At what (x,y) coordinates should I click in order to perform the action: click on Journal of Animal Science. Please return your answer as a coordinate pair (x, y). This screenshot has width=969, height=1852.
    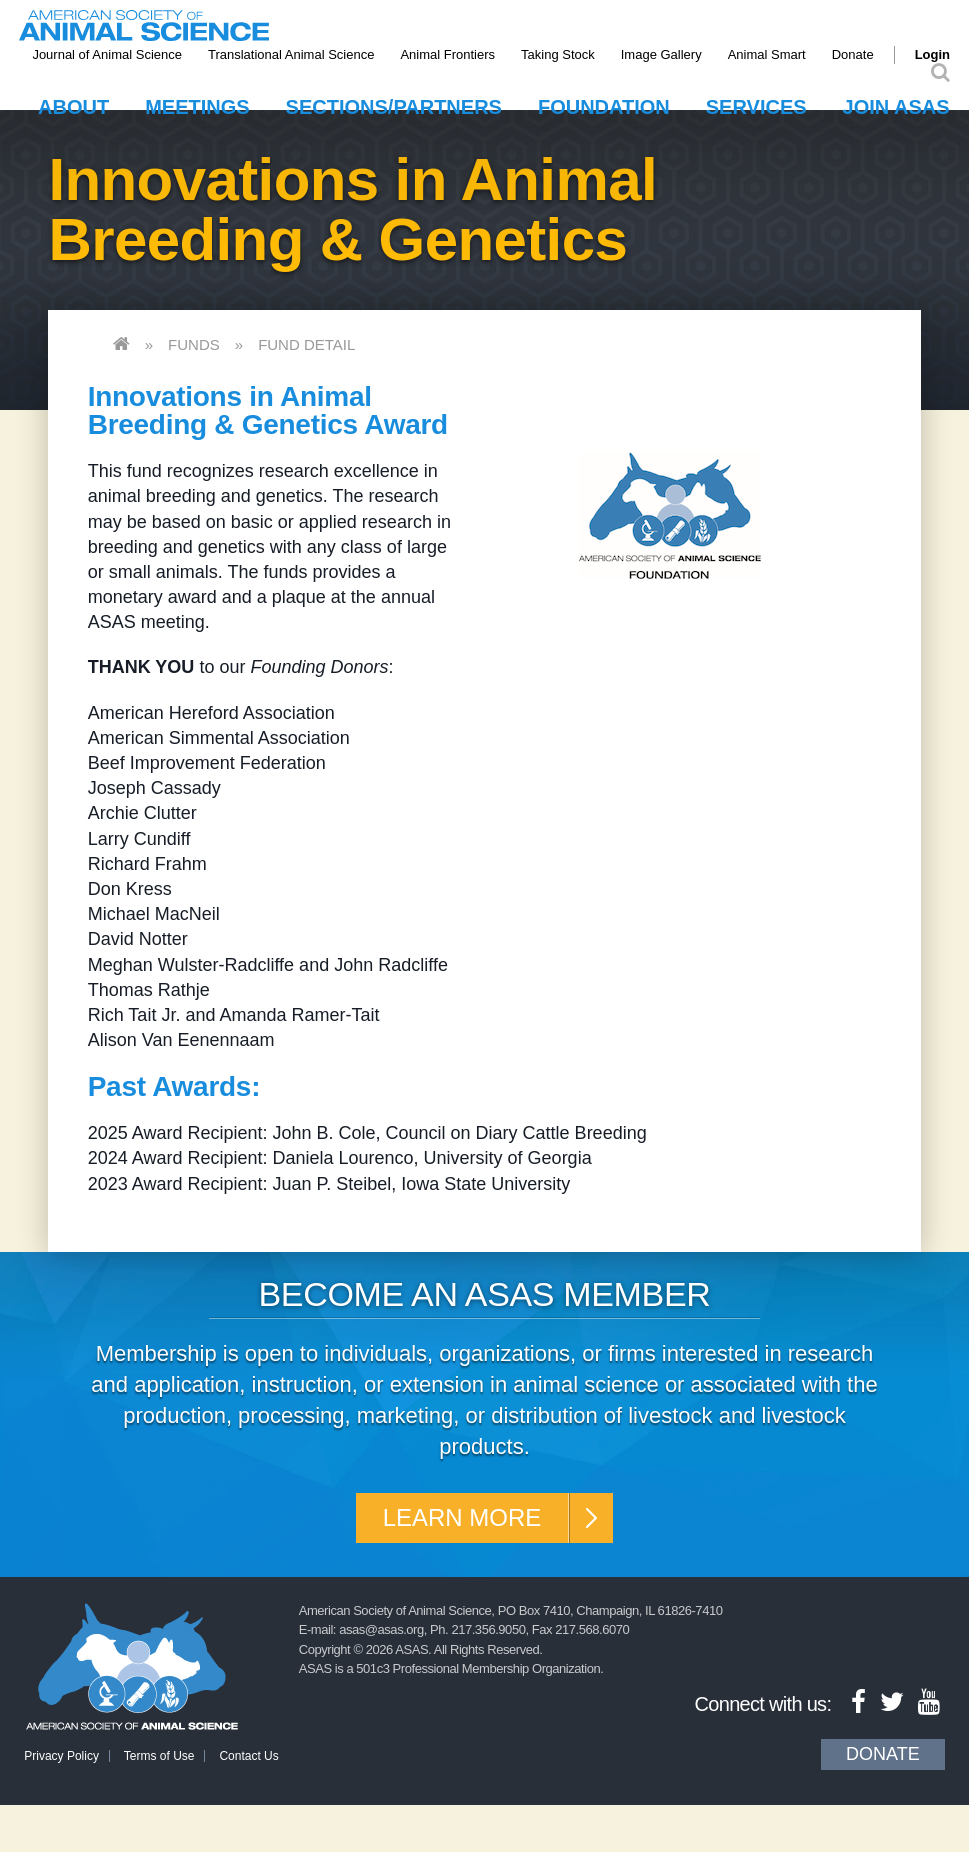
    Looking at the image, I should click on (107, 54).